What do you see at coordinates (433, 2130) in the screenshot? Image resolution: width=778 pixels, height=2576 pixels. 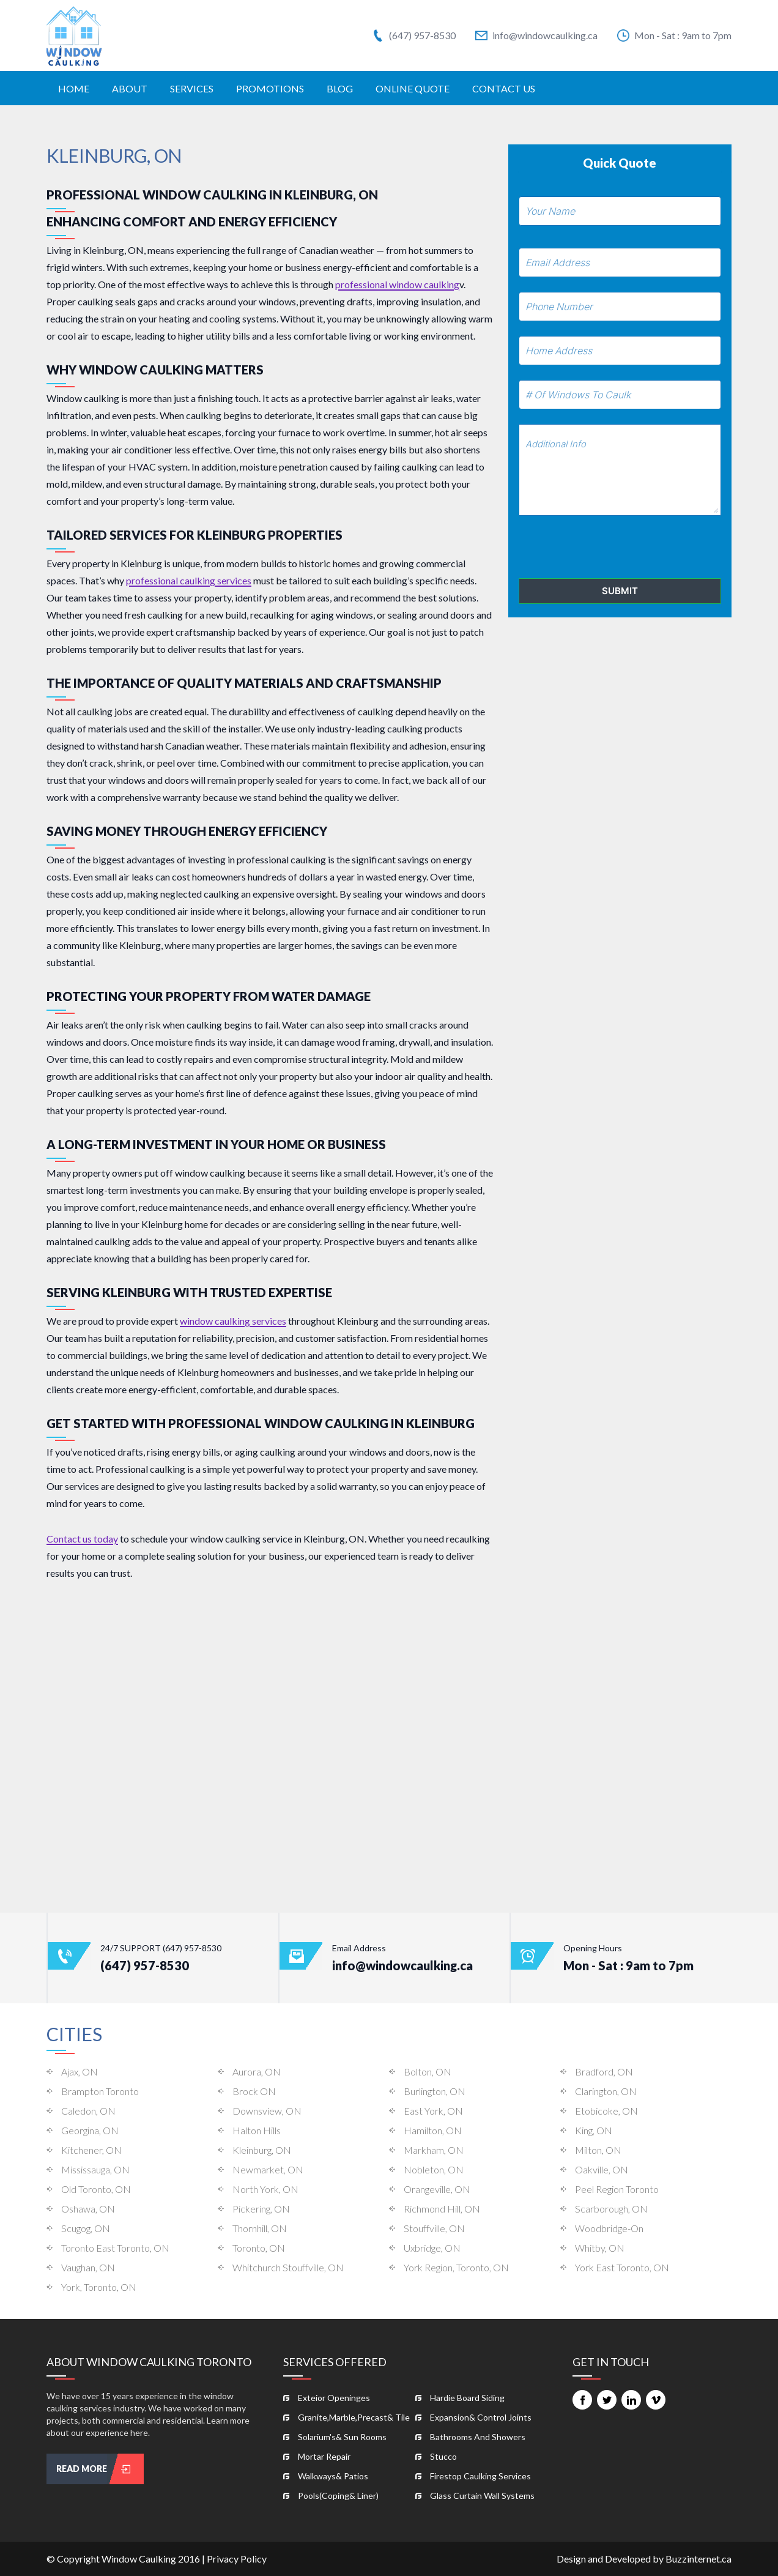 I see `Hamilton, ON` at bounding box center [433, 2130].